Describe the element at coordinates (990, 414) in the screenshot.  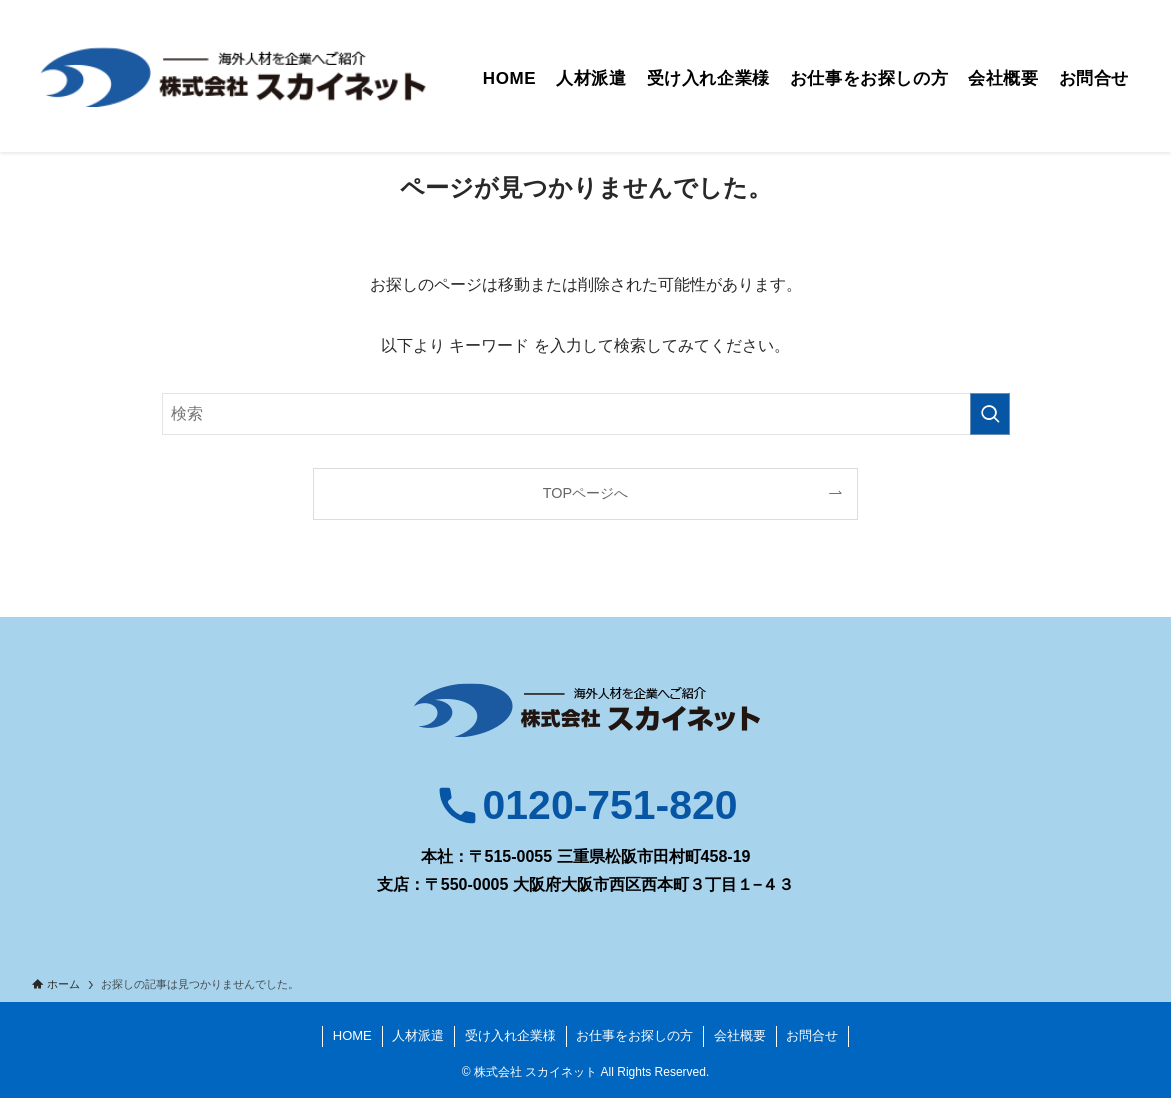
I see `[検索を実行する]` at that location.